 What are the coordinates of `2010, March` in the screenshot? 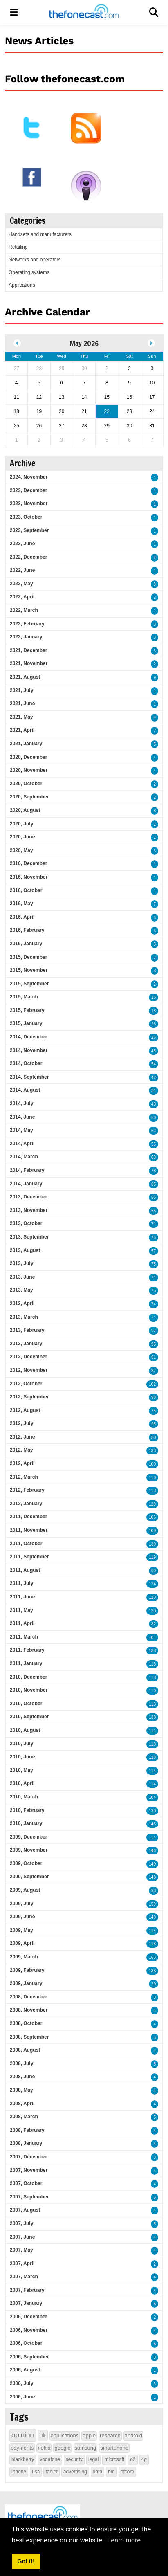 It's located at (24, 1797).